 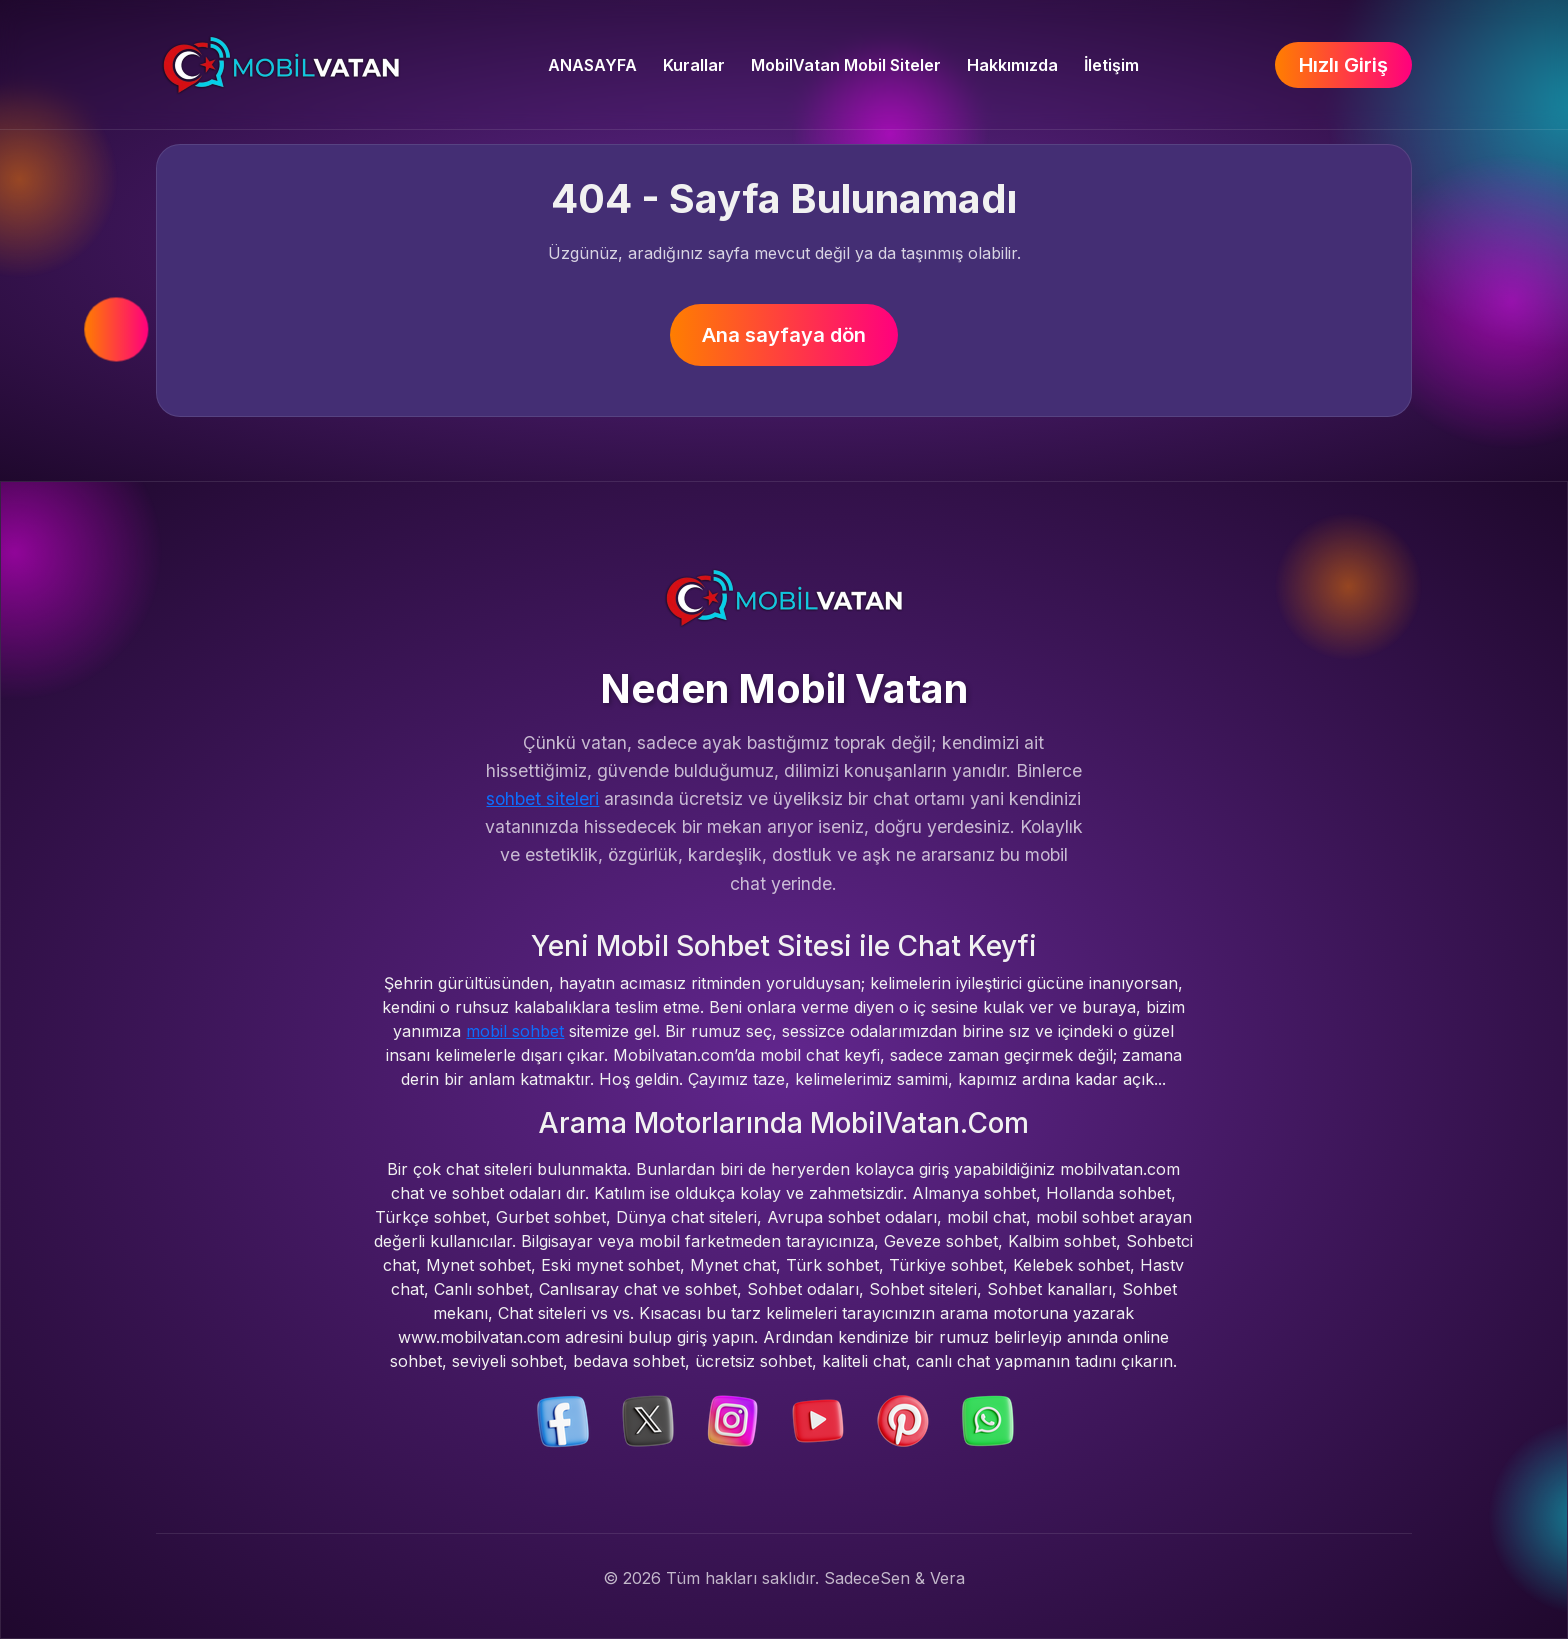 I want to click on Hızlı Giriş, so click(x=1343, y=65).